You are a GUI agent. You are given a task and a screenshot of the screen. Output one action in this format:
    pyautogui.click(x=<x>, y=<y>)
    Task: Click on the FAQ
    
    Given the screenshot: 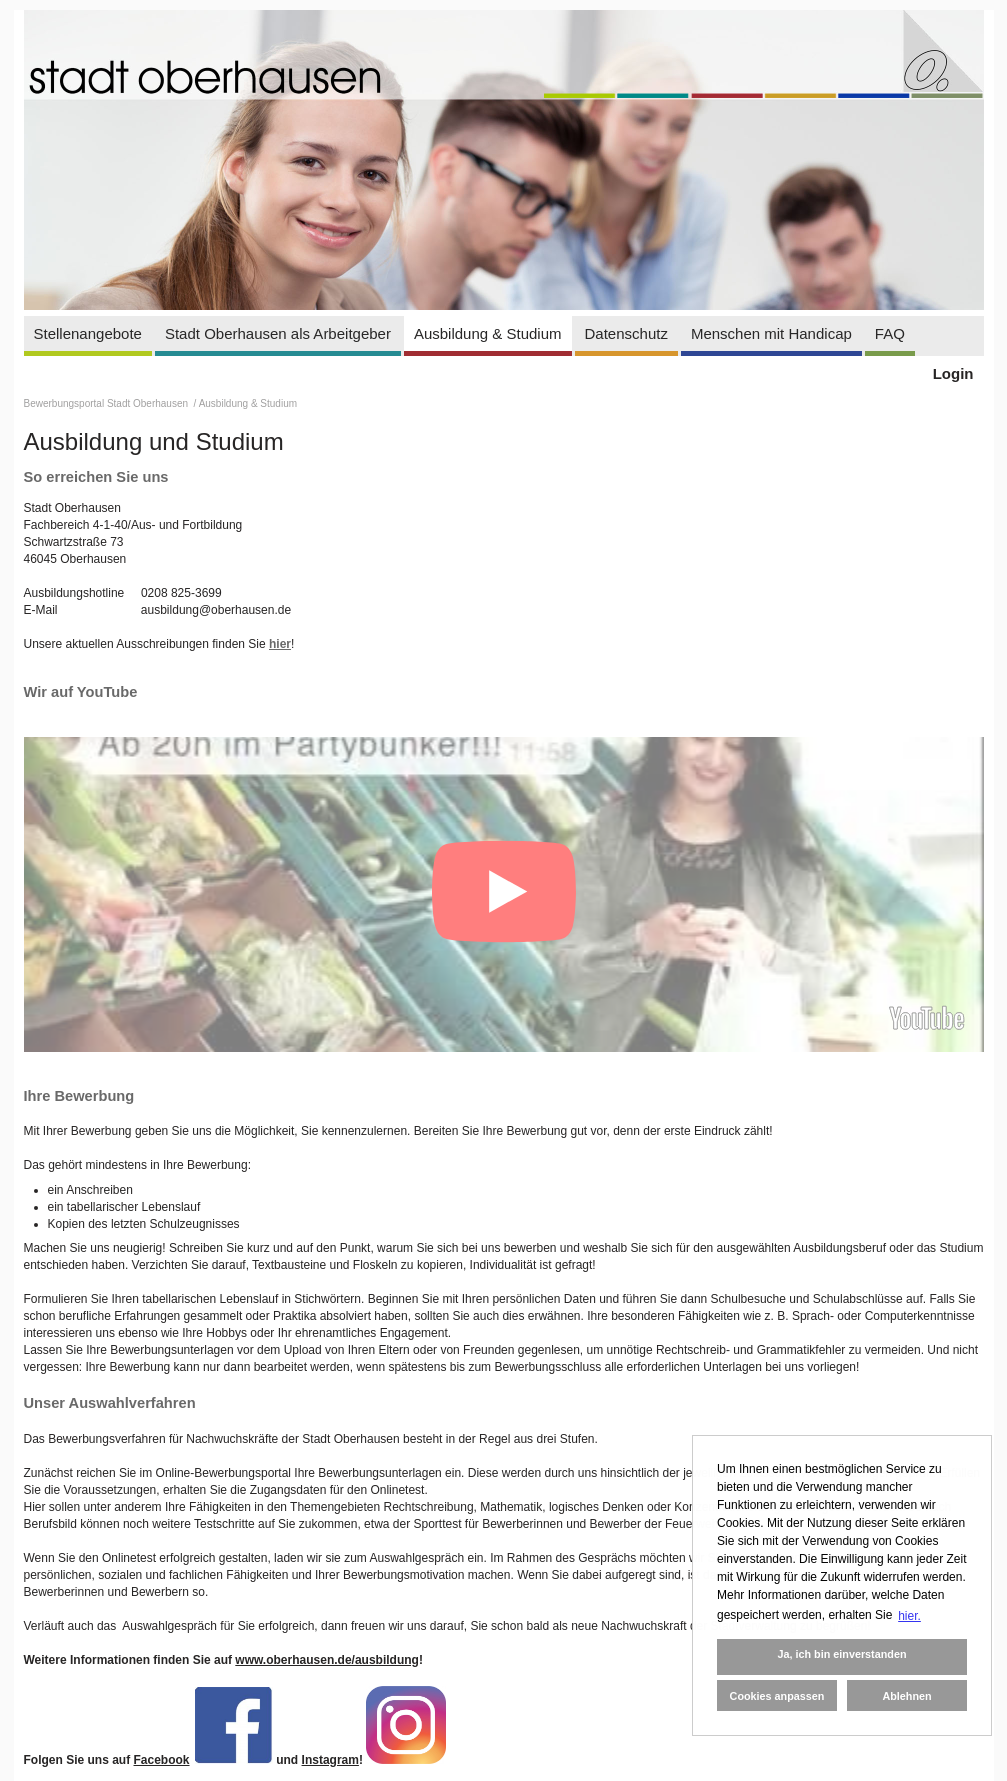 What is the action you would take?
    pyautogui.click(x=890, y=333)
    